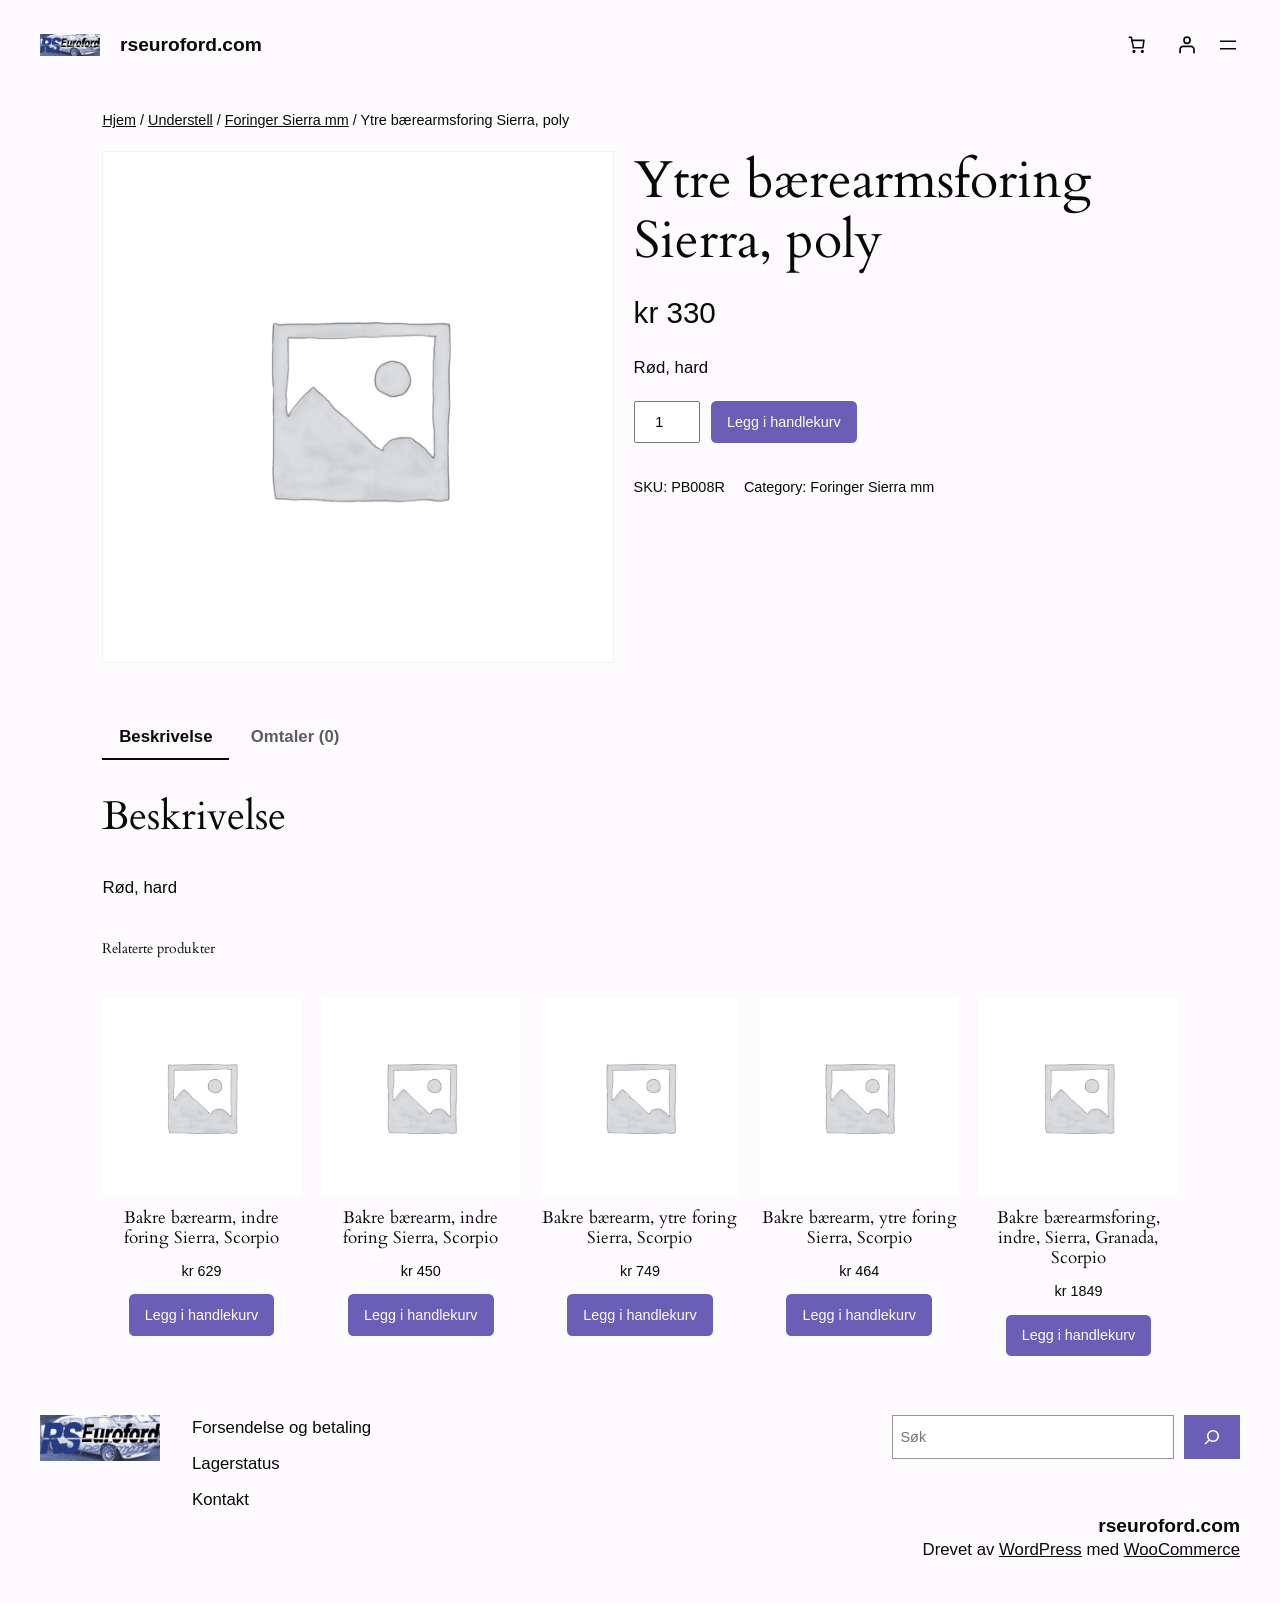 This screenshot has width=1280, height=1603. I want to click on [Logg inn], so click(1187, 45).